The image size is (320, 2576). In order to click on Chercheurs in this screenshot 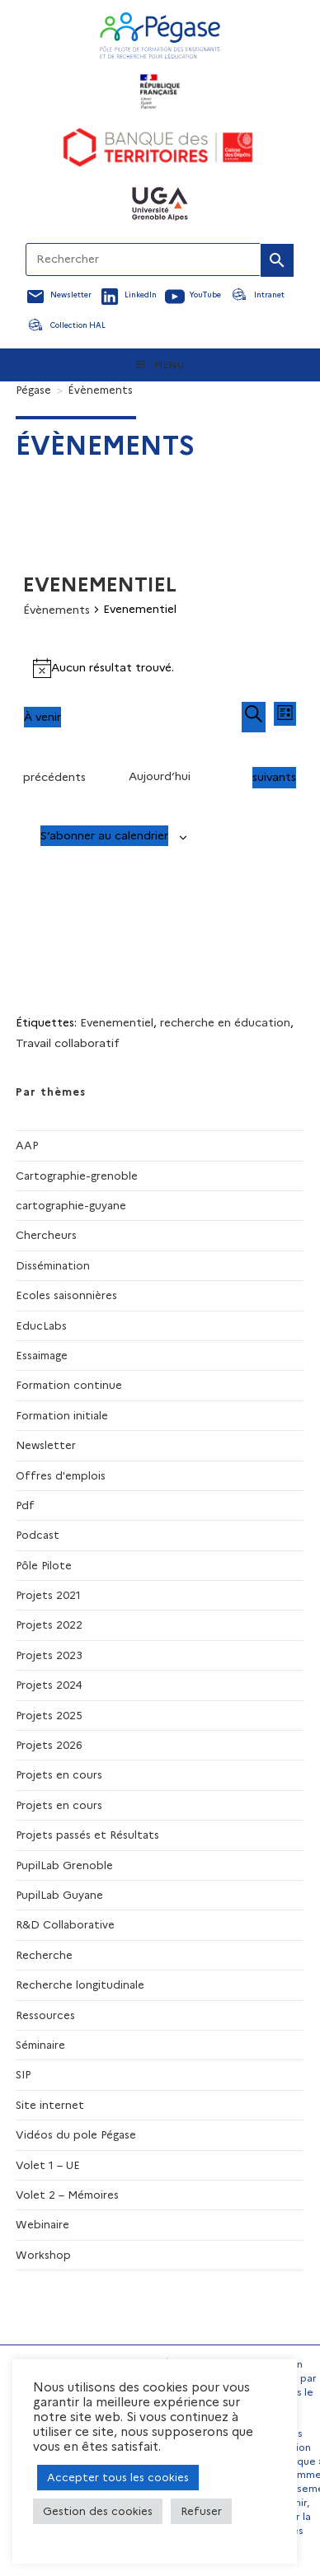, I will do `click(46, 1234)`.